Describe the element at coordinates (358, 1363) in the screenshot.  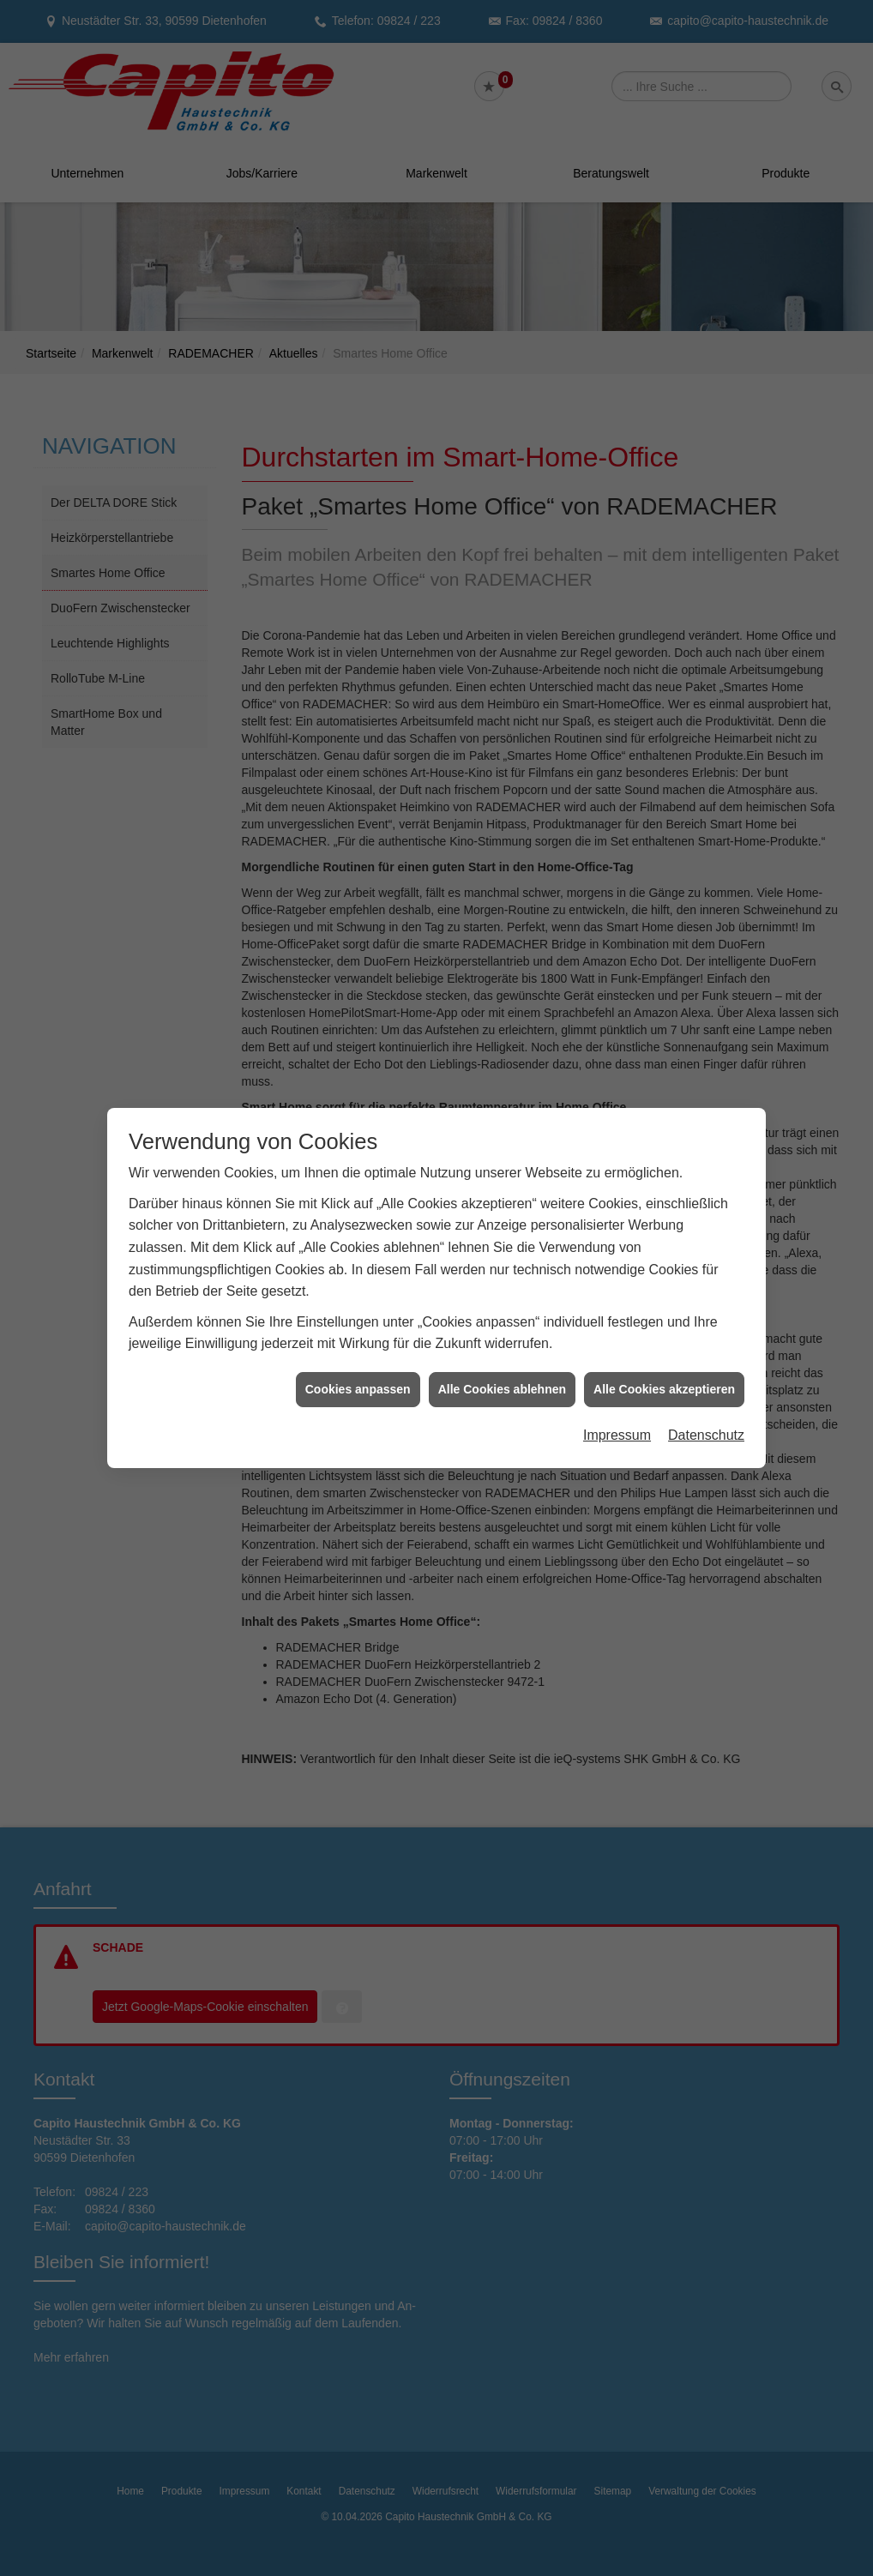
I see `Cookies anpassen` at that location.